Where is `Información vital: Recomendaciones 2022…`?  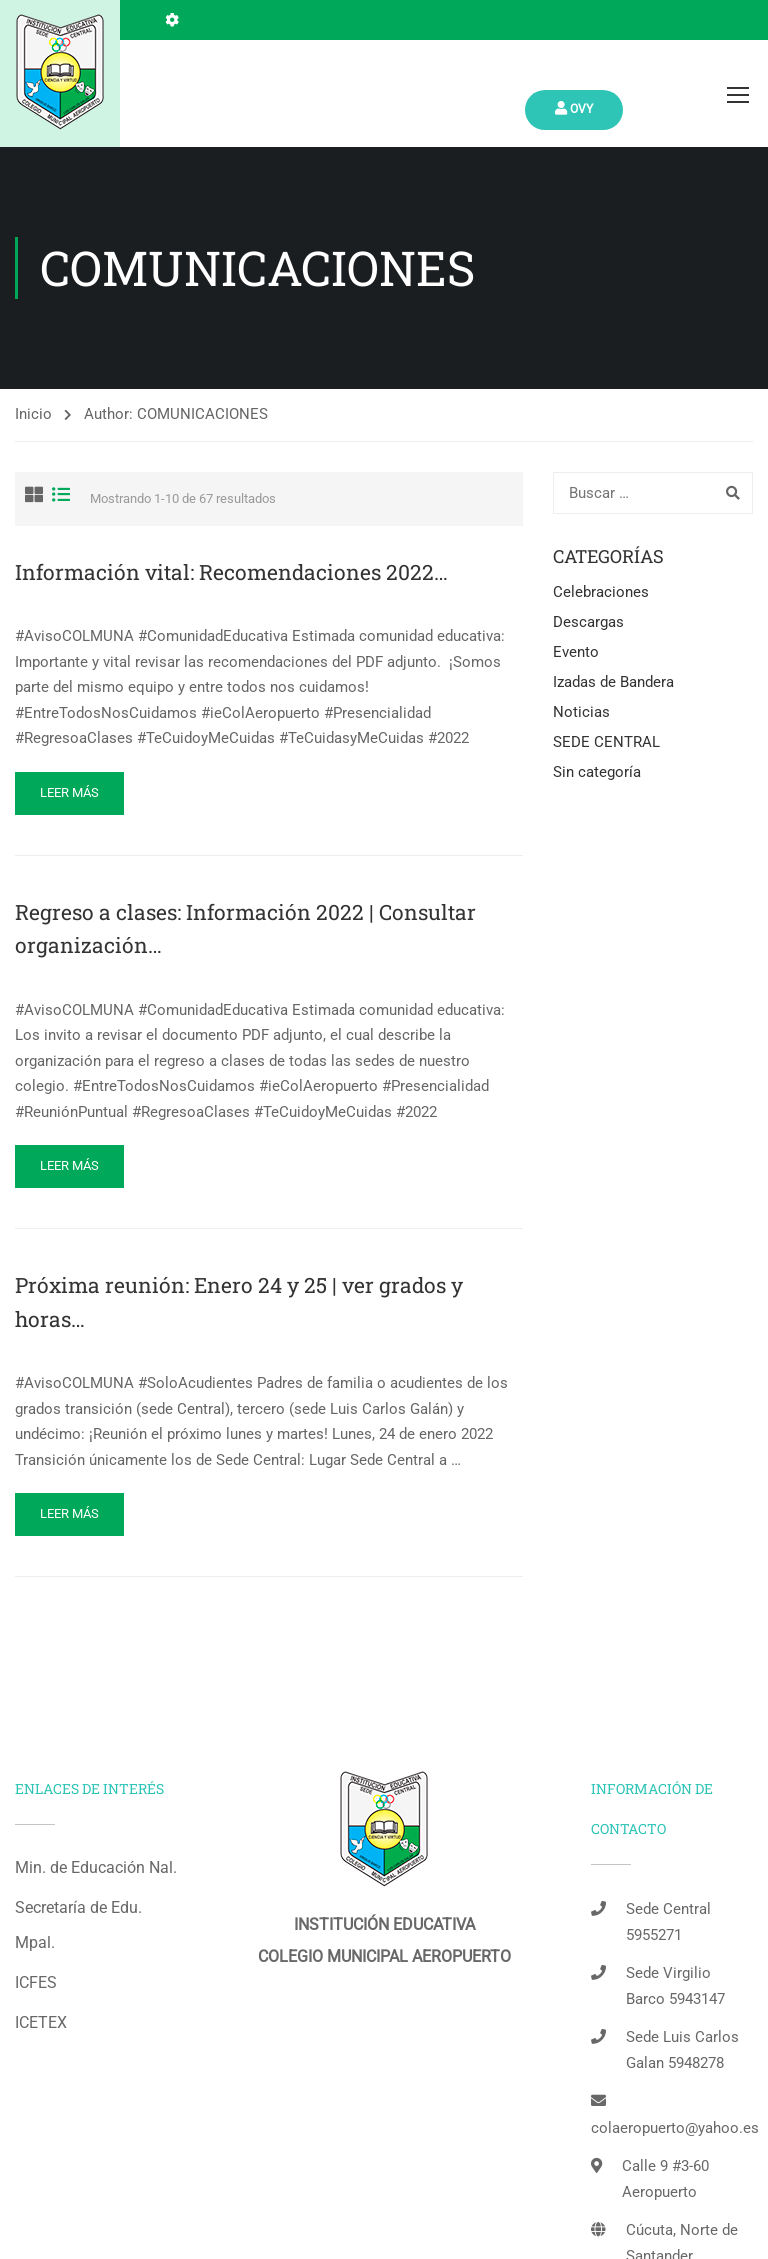 Información vital: Recomendaciones 2022… is located at coordinates (231, 572).